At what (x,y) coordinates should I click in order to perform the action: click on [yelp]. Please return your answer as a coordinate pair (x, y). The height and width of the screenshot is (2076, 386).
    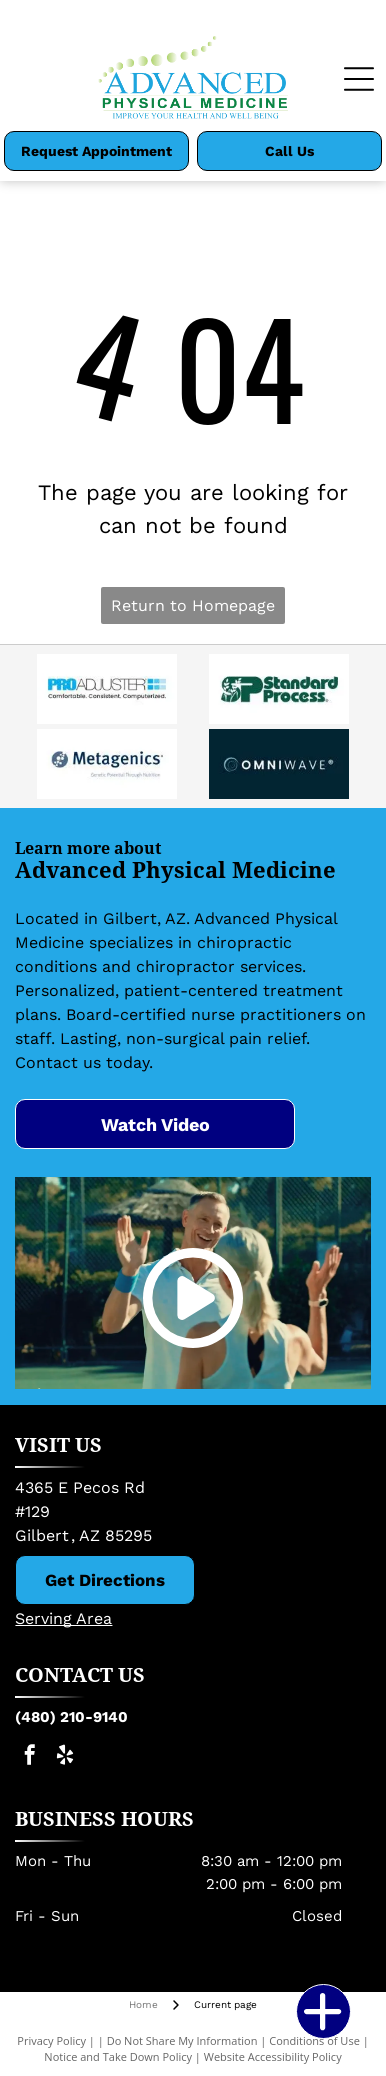
    Looking at the image, I should click on (65, 1757).